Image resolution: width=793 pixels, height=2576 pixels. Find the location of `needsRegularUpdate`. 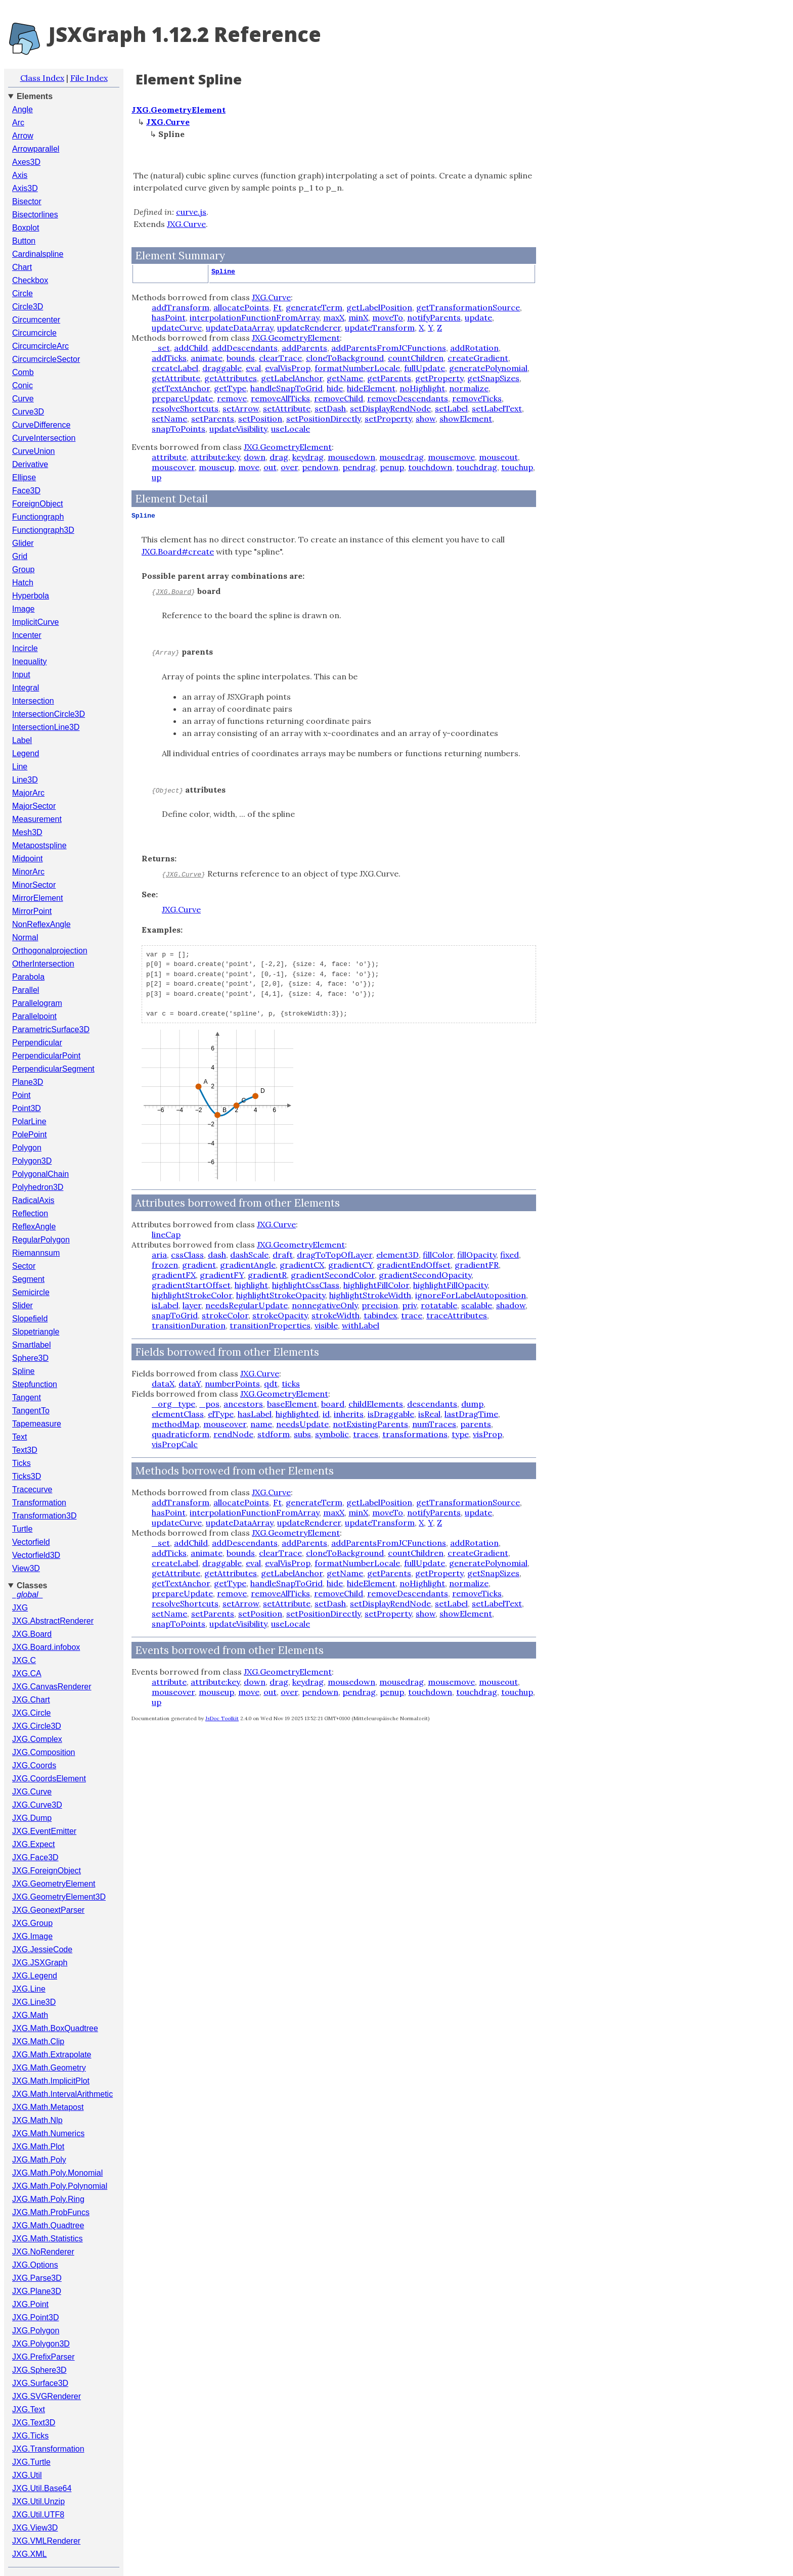

needsRegularUpdate is located at coordinates (246, 1305).